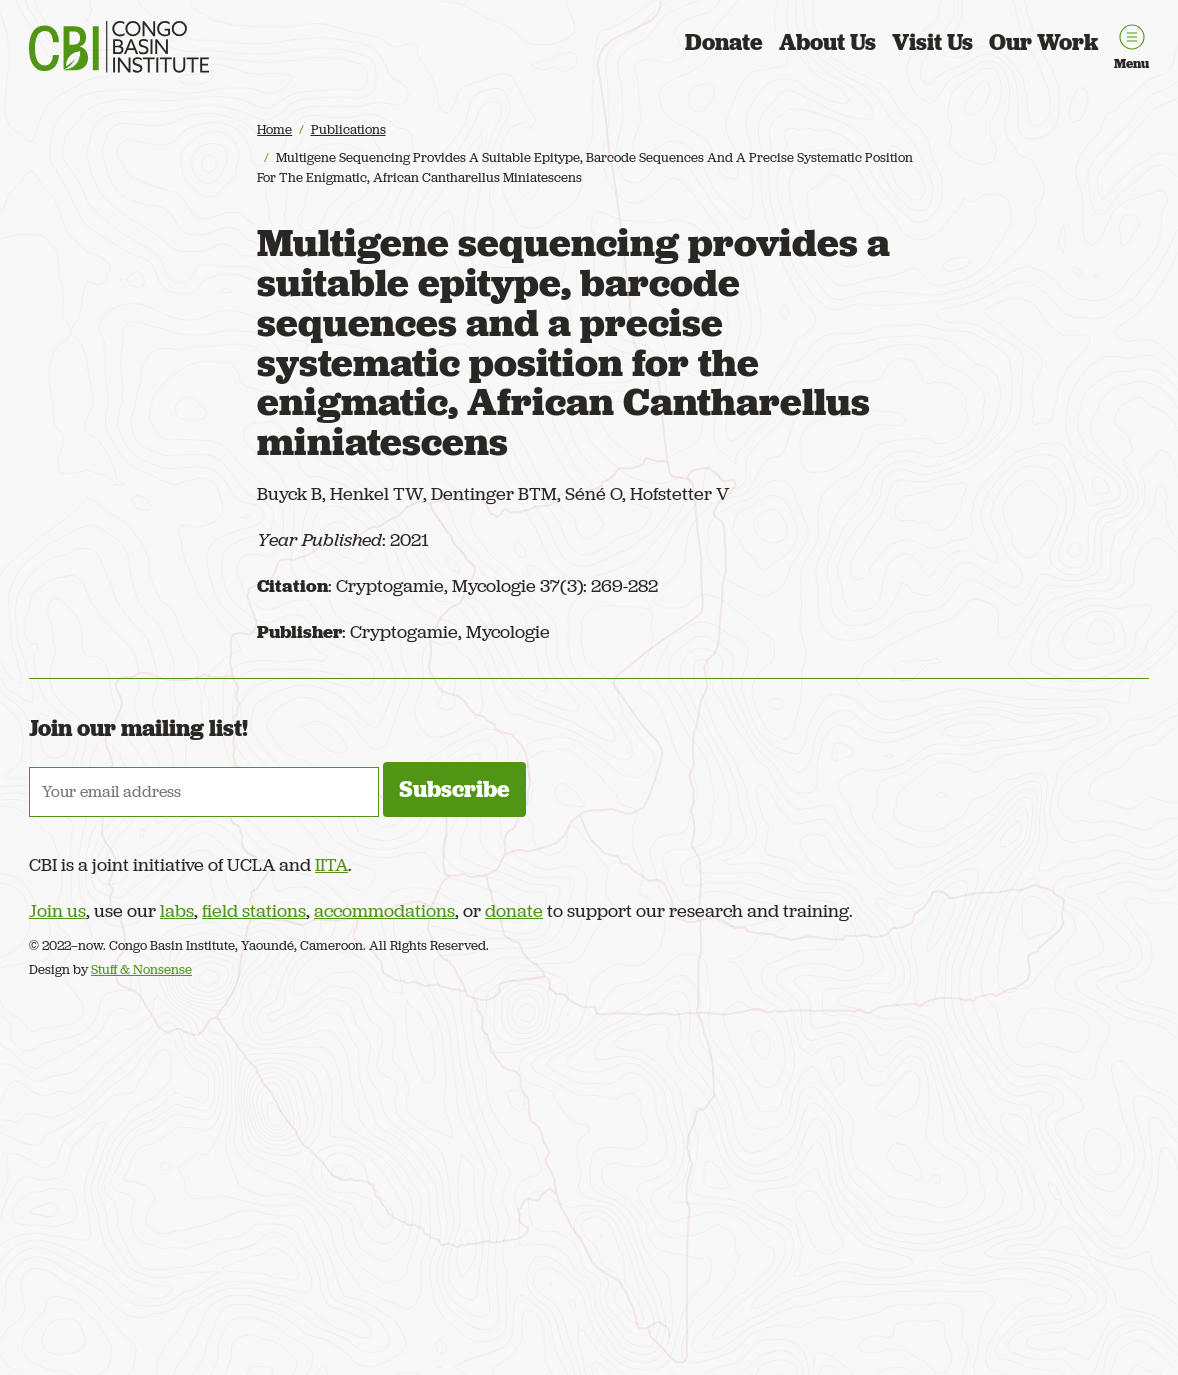 The width and height of the screenshot is (1178, 1375). What do you see at coordinates (932, 42) in the screenshot?
I see `Visit Us` at bounding box center [932, 42].